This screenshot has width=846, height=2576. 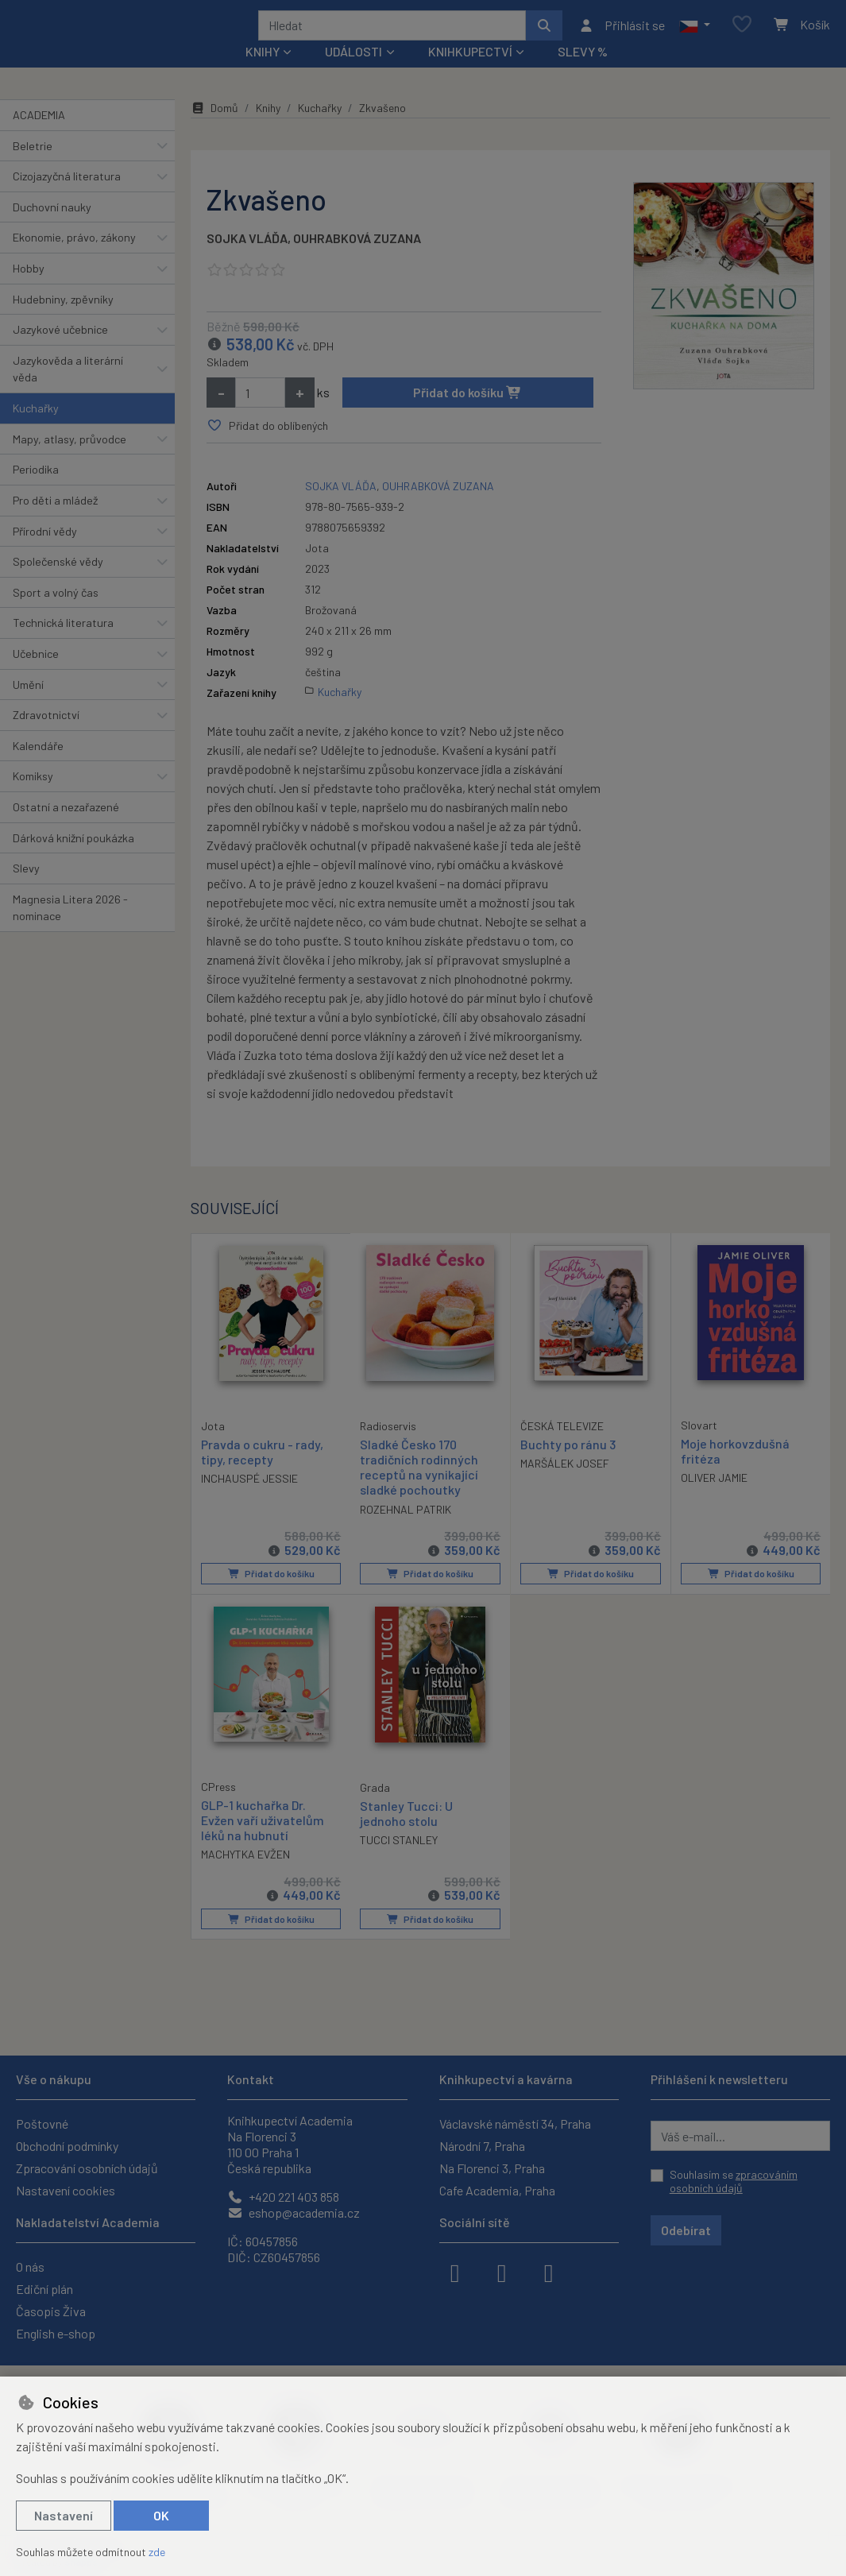 I want to click on INCHAUSPÉ JESSIE, so click(x=249, y=1499).